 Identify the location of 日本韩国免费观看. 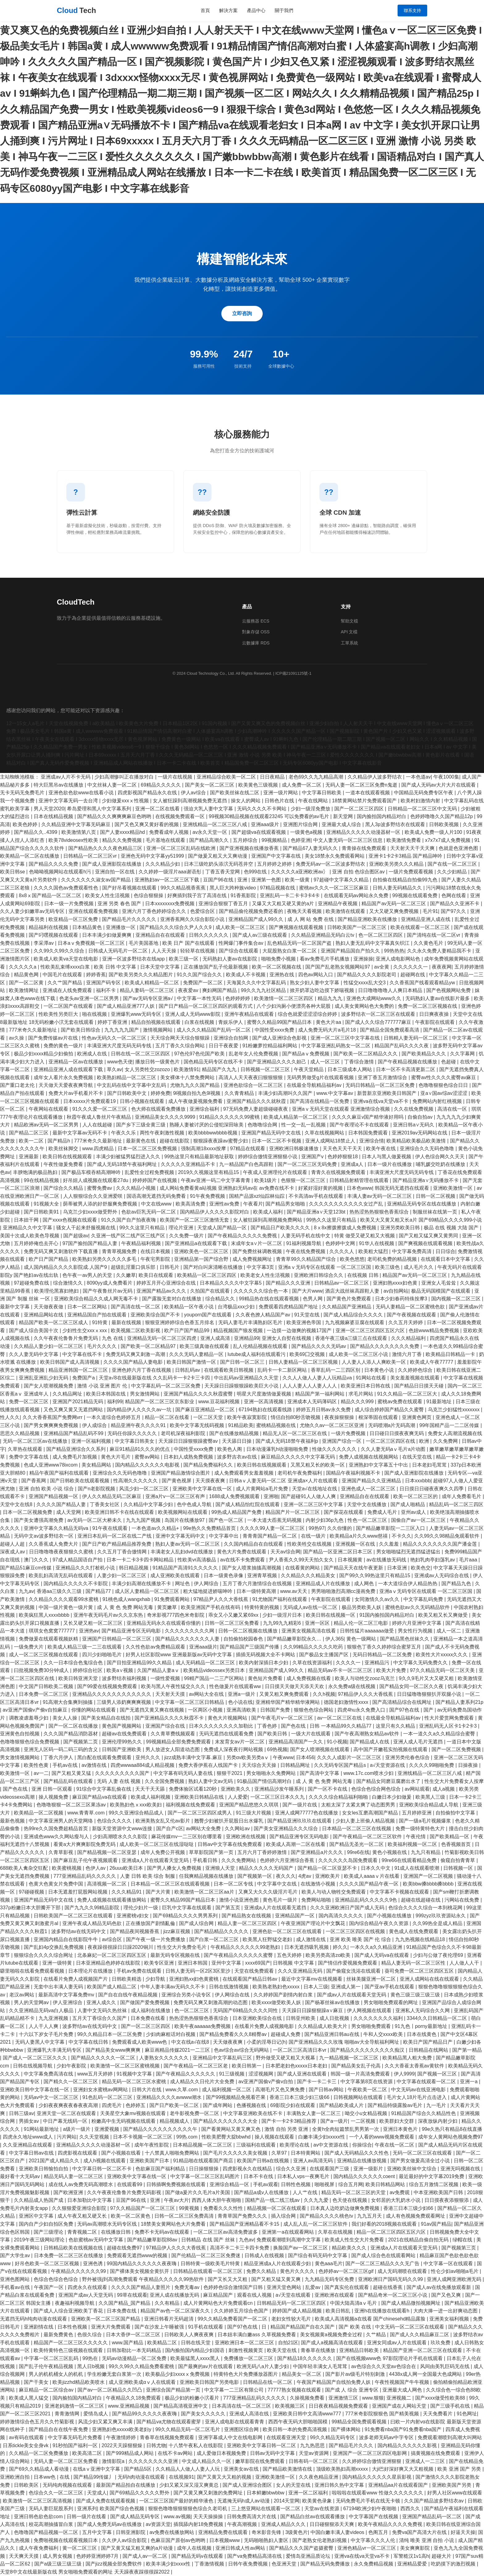
(368, 1132).